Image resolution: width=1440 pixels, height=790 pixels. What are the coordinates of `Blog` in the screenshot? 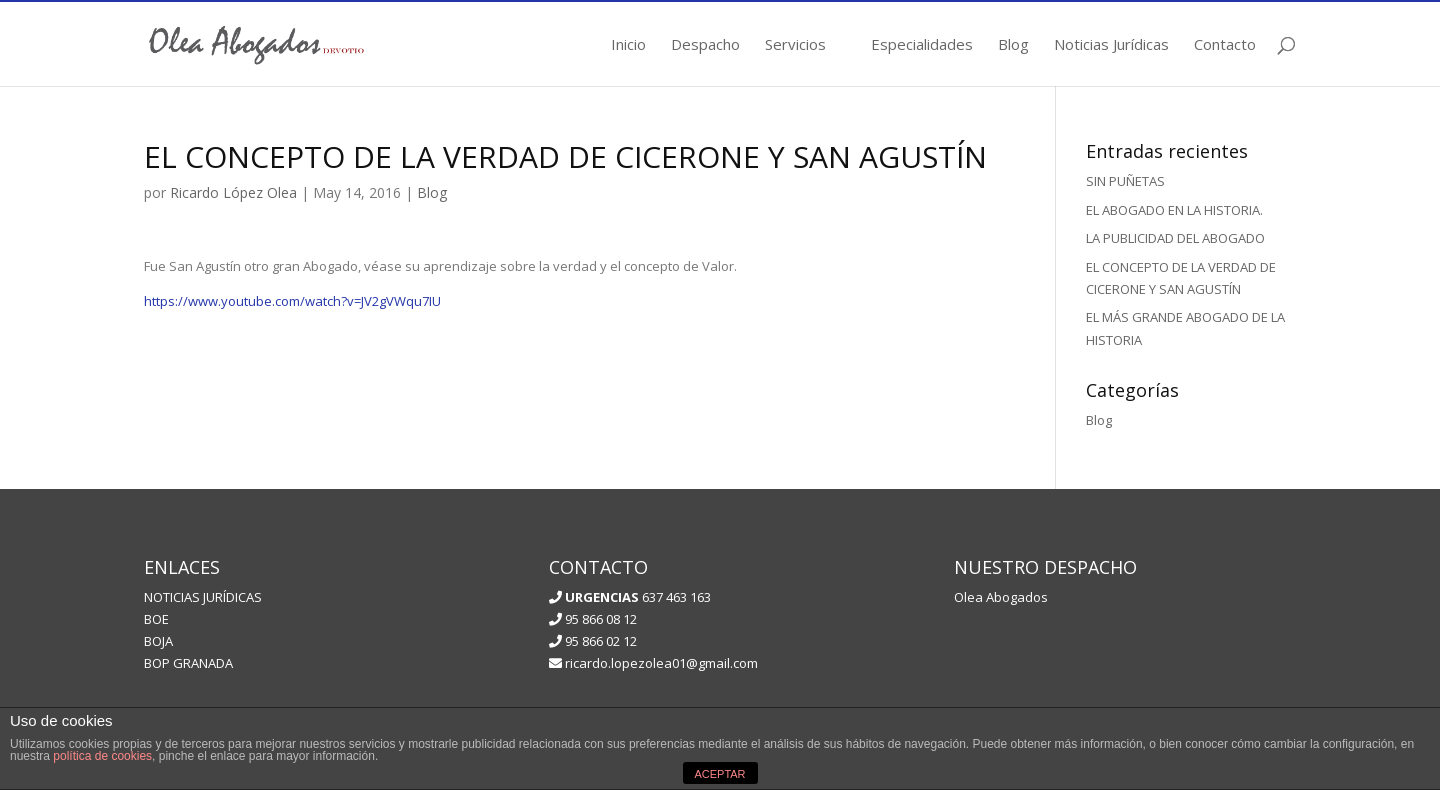 It's located at (1013, 45).